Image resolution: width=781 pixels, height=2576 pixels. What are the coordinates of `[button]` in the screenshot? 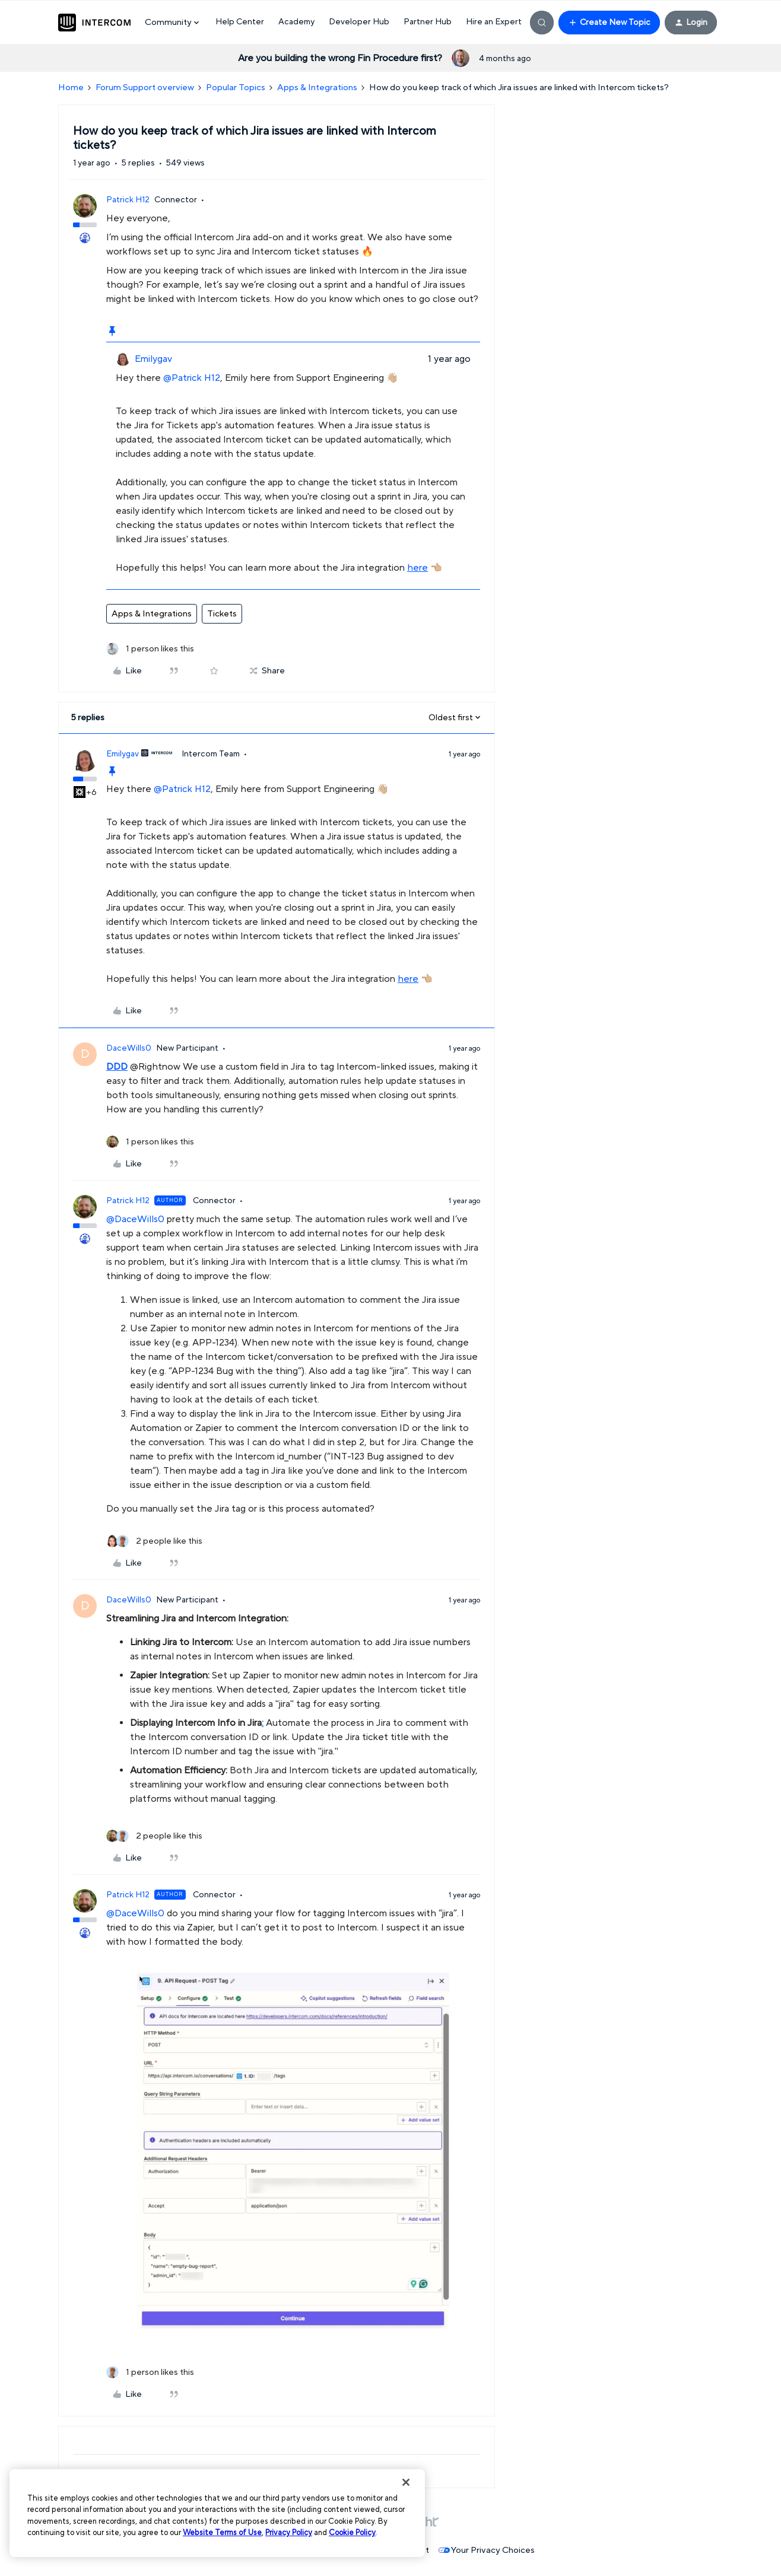 It's located at (609, 22).